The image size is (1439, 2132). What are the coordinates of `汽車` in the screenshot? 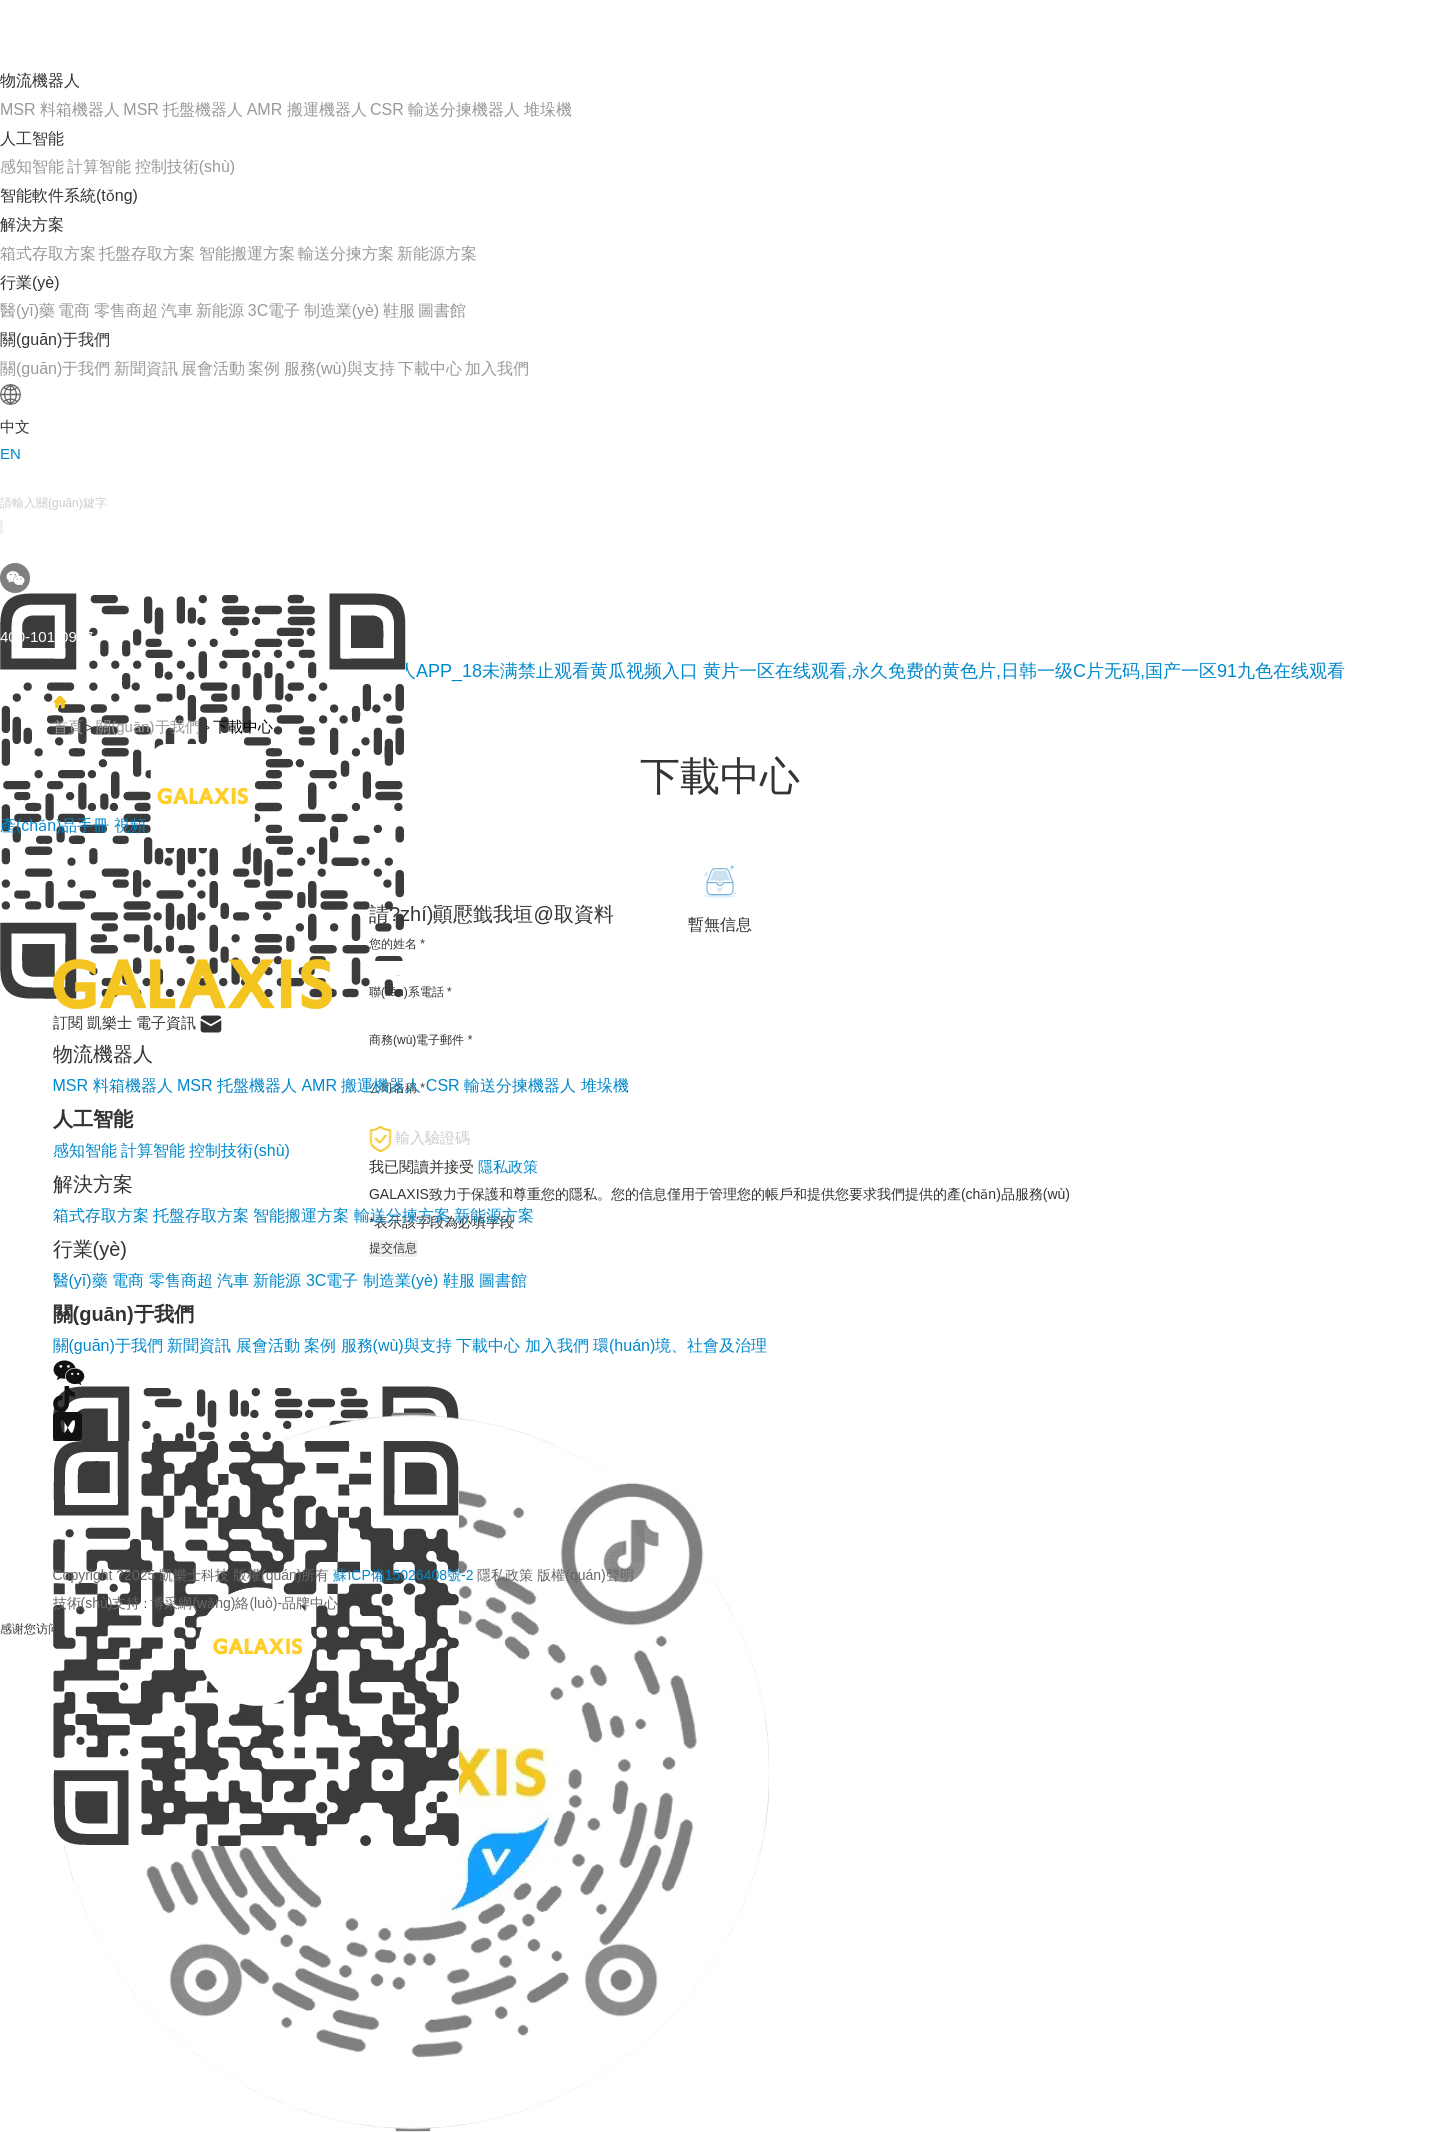 It's located at (177, 310).